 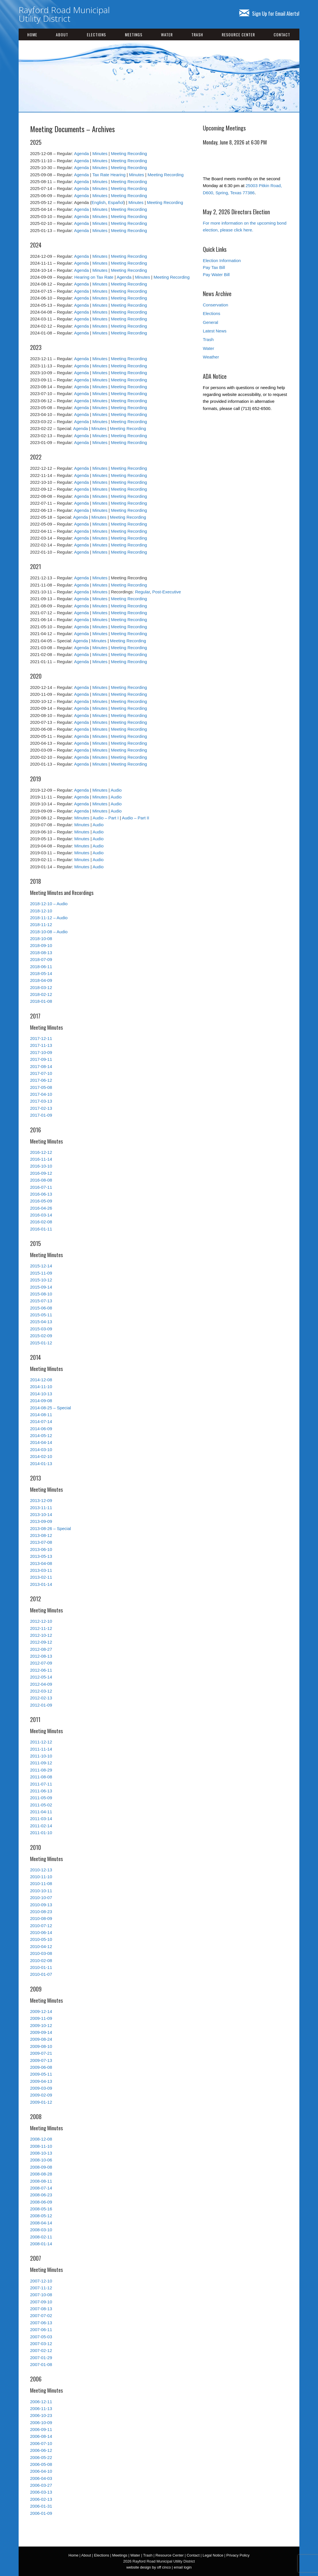 I want to click on 2010-01-11, so click(x=41, y=1967).